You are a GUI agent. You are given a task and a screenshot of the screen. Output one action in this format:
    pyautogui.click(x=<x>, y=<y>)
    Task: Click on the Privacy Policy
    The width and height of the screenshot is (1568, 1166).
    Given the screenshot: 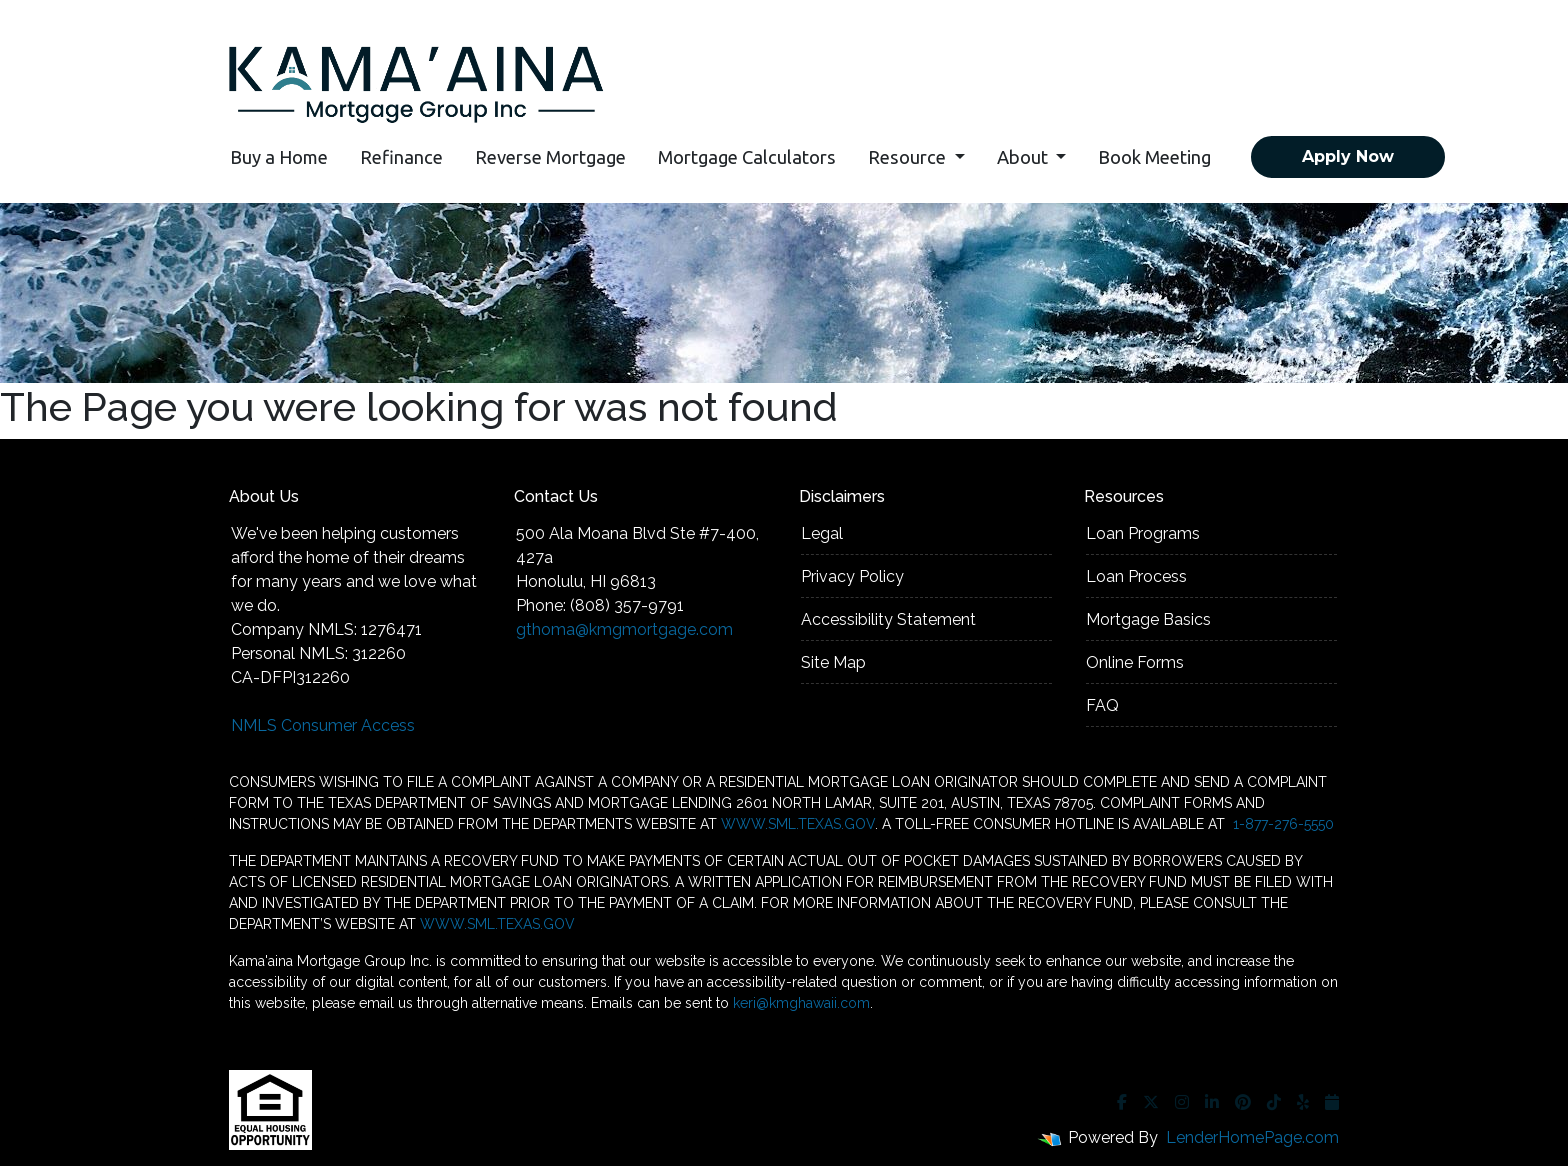 What is the action you would take?
    pyautogui.click(x=852, y=576)
    